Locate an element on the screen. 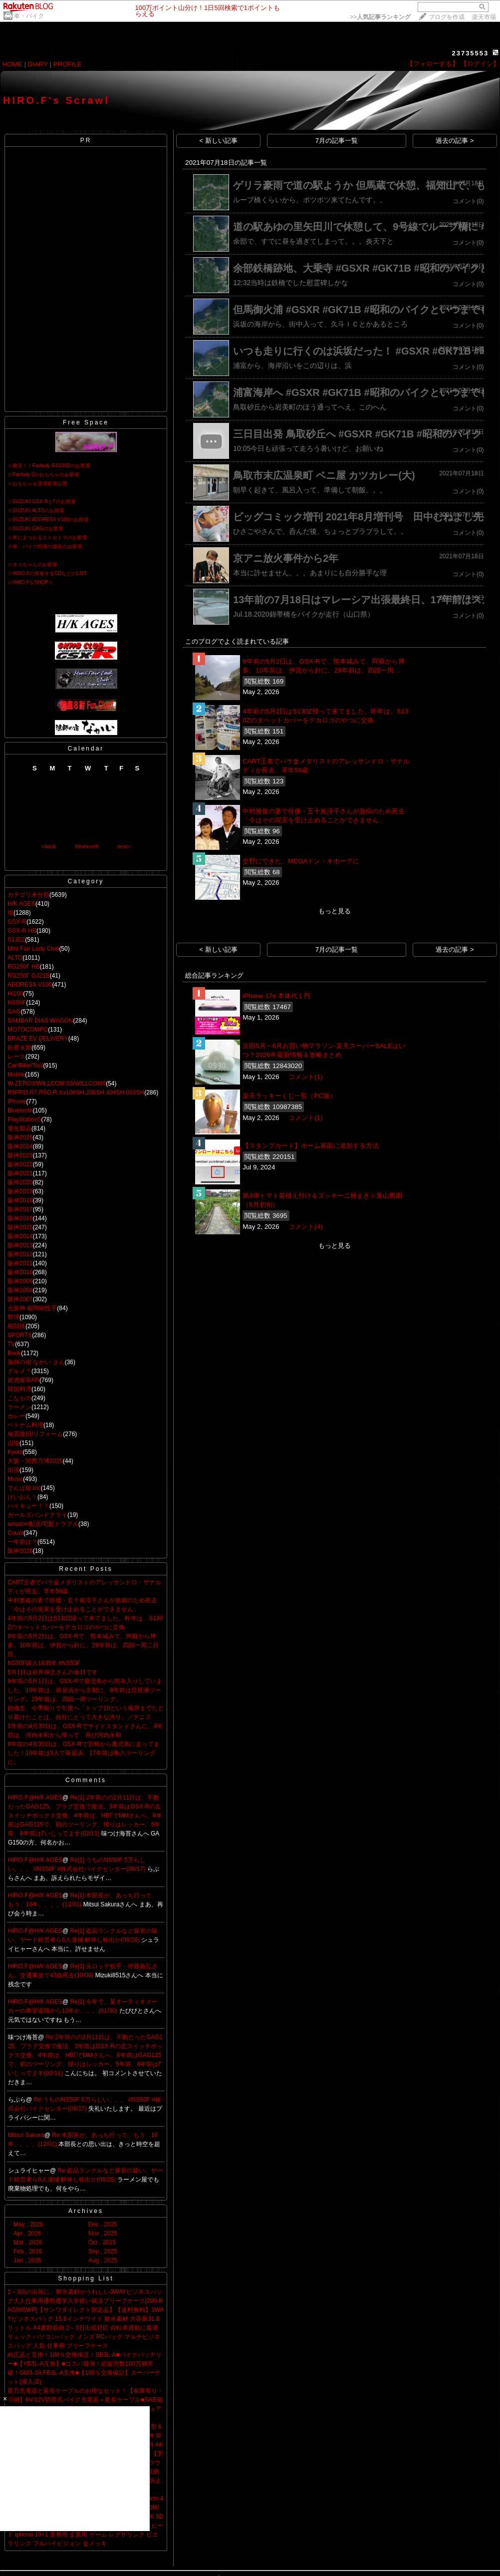 The width and height of the screenshot is (500, 2576). amazon配送/宅配トラブル is located at coordinates (42, 1523).